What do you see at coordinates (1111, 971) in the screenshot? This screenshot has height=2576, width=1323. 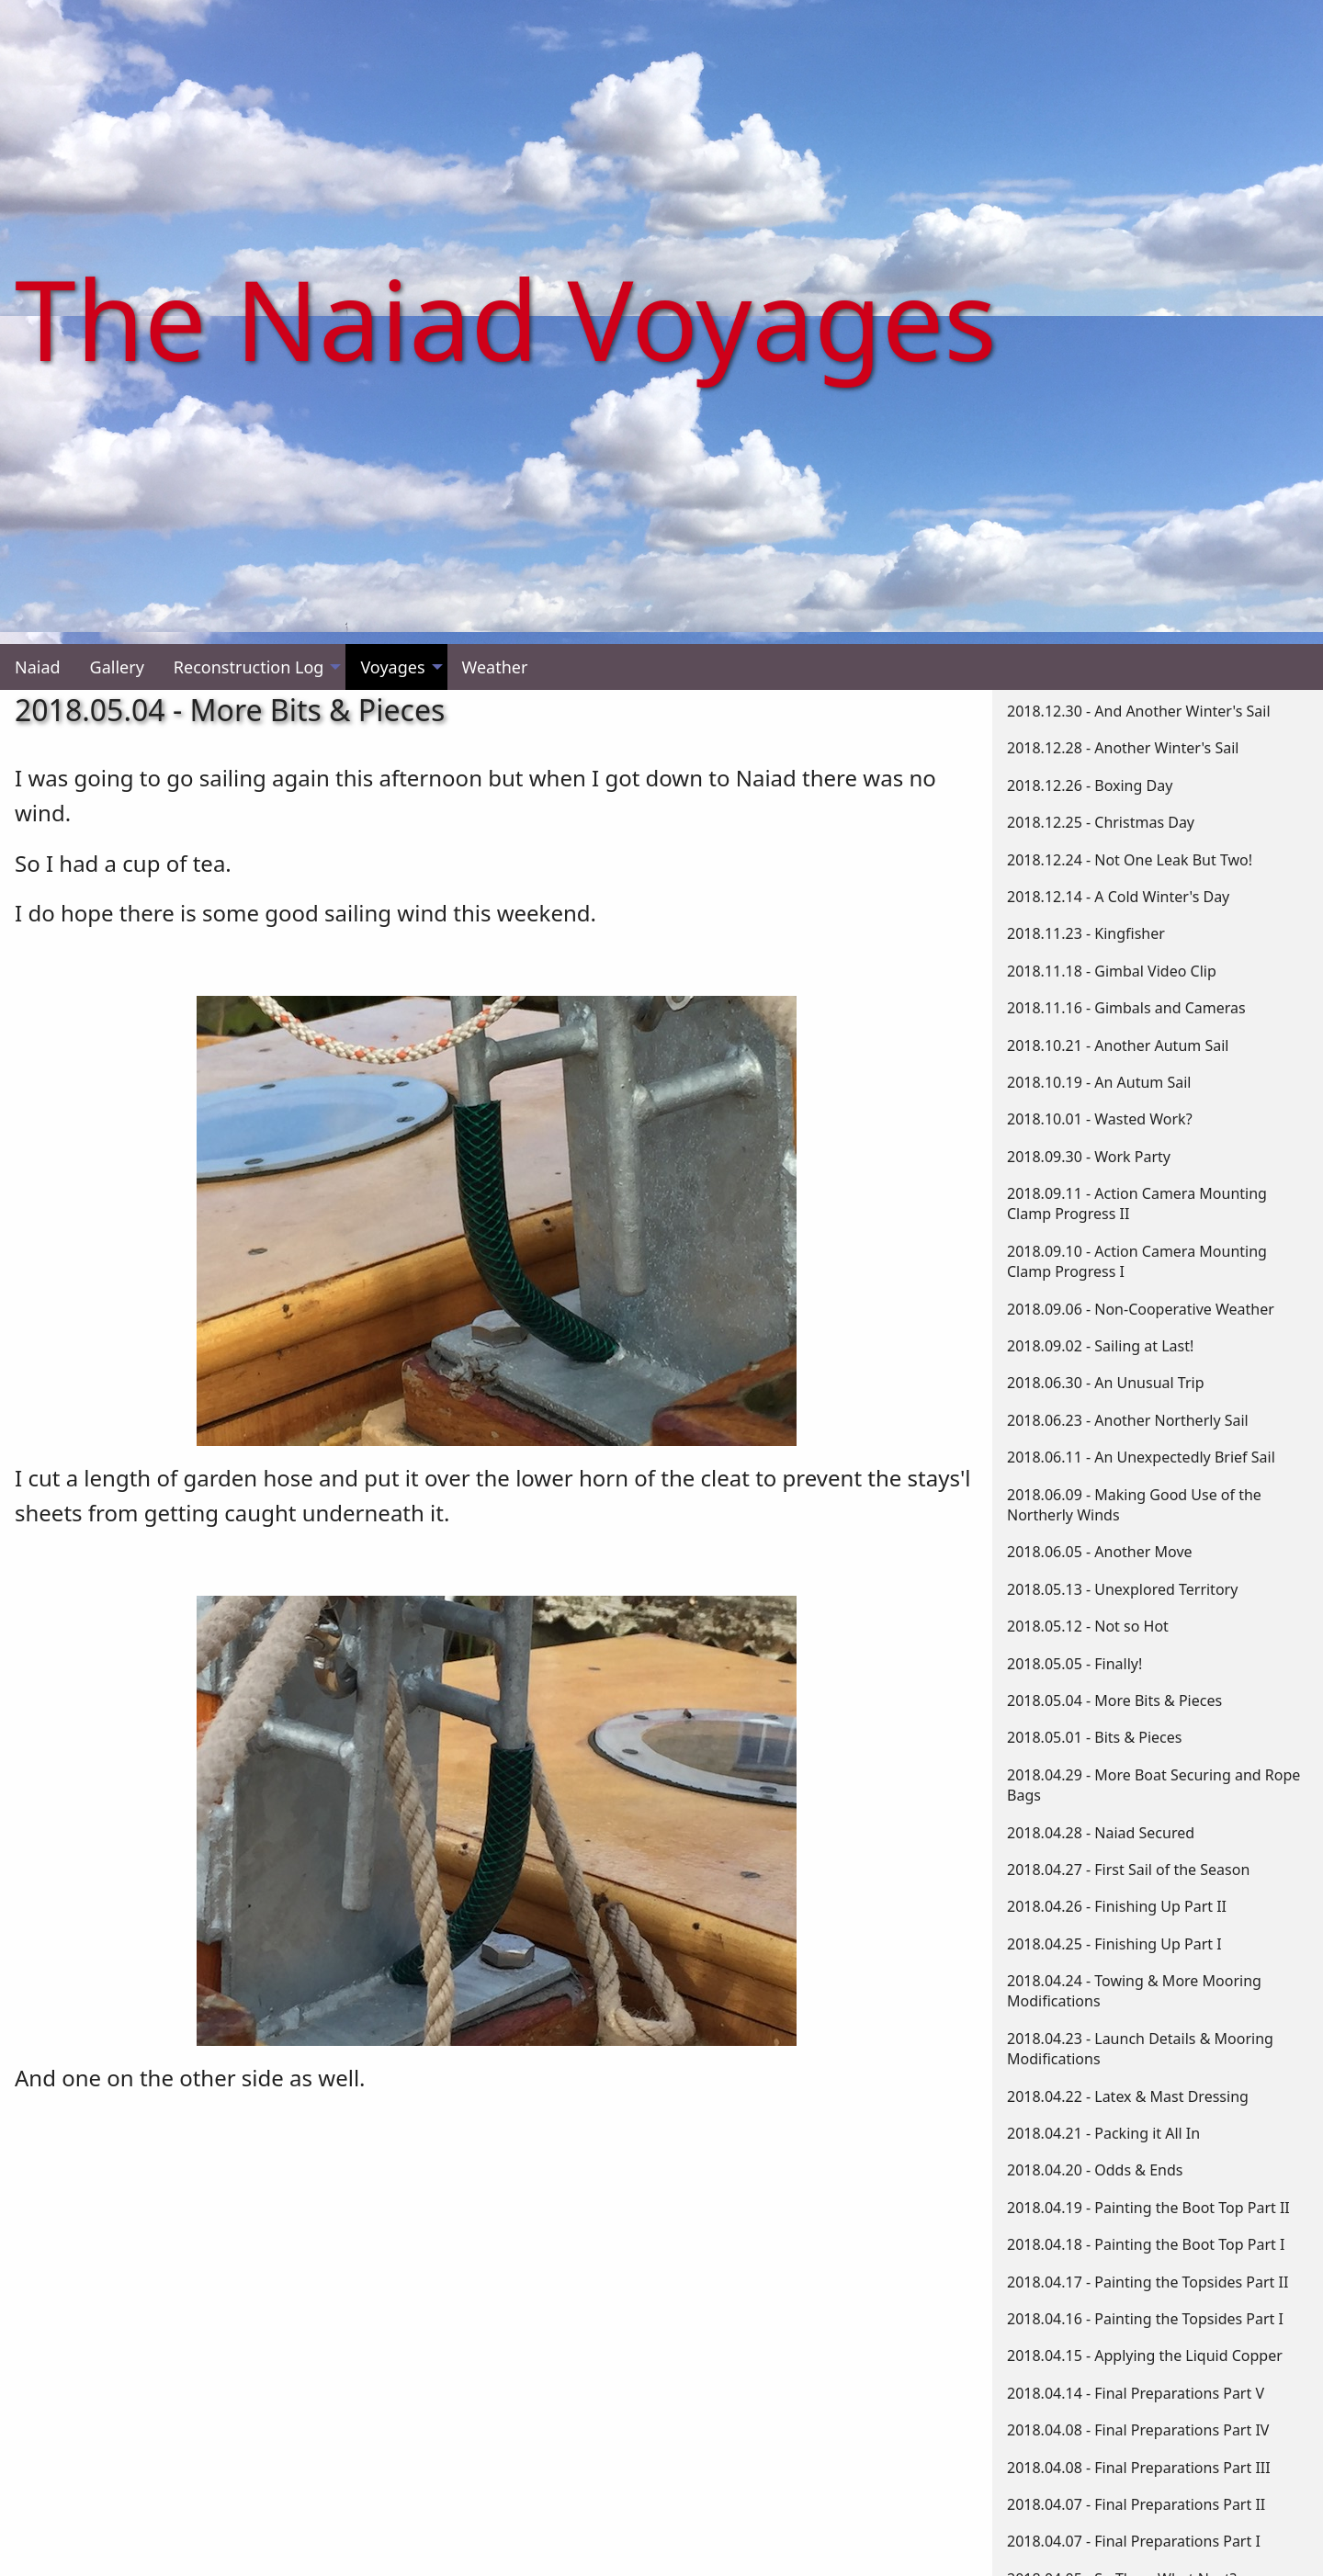 I see `2018.11.18 - Gimbal Video Clip` at bounding box center [1111, 971].